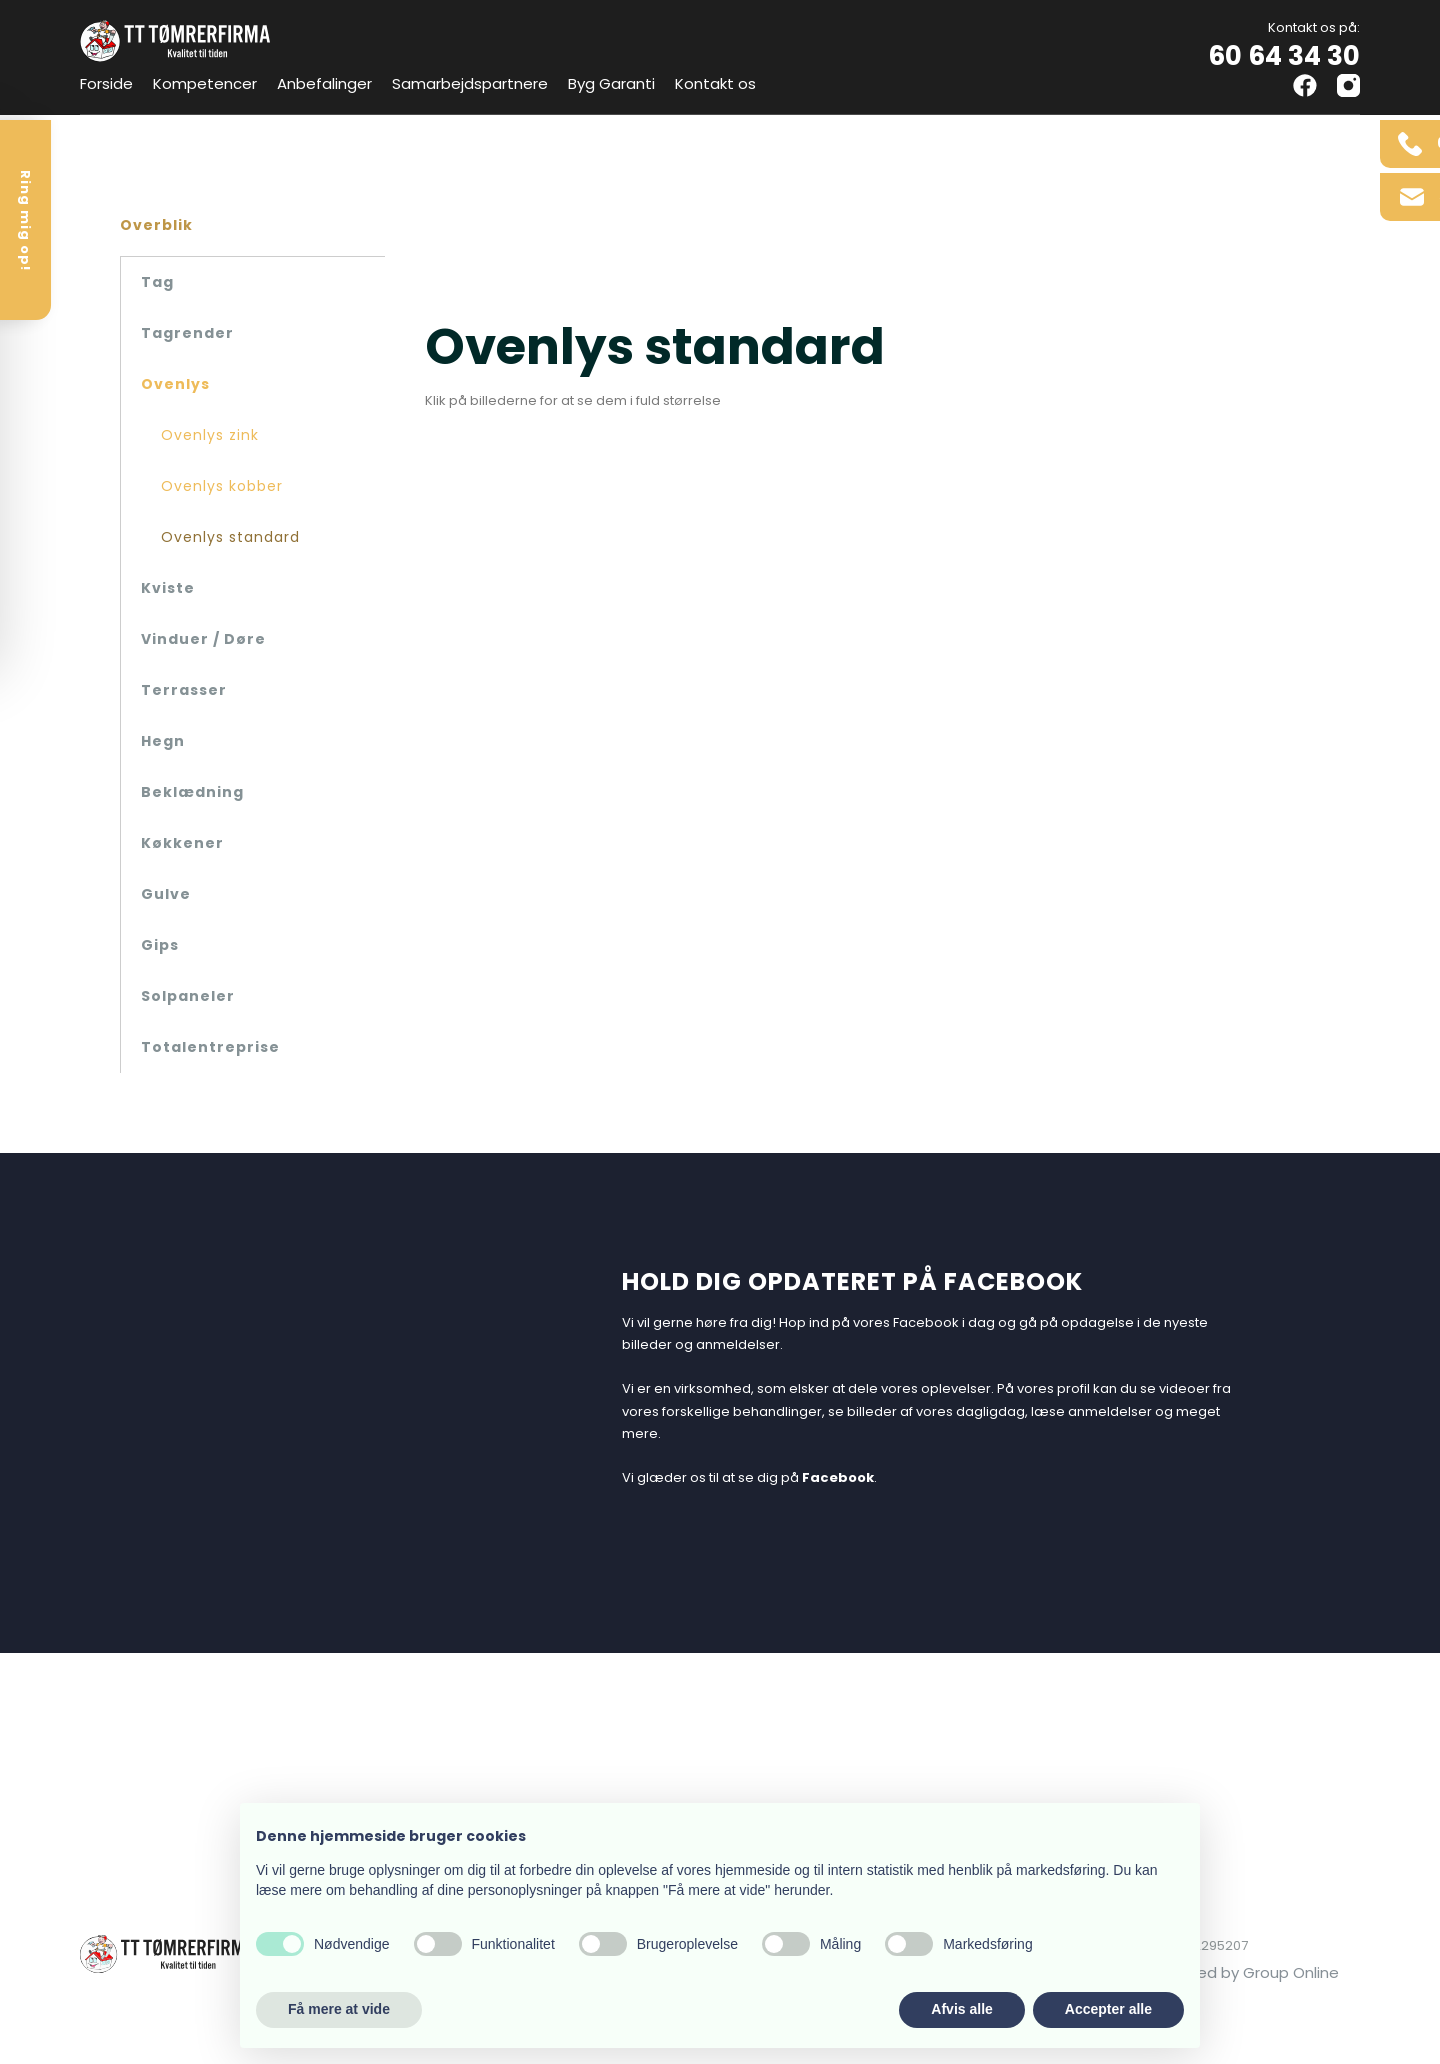  What do you see at coordinates (160, 945) in the screenshot?
I see `Gips` at bounding box center [160, 945].